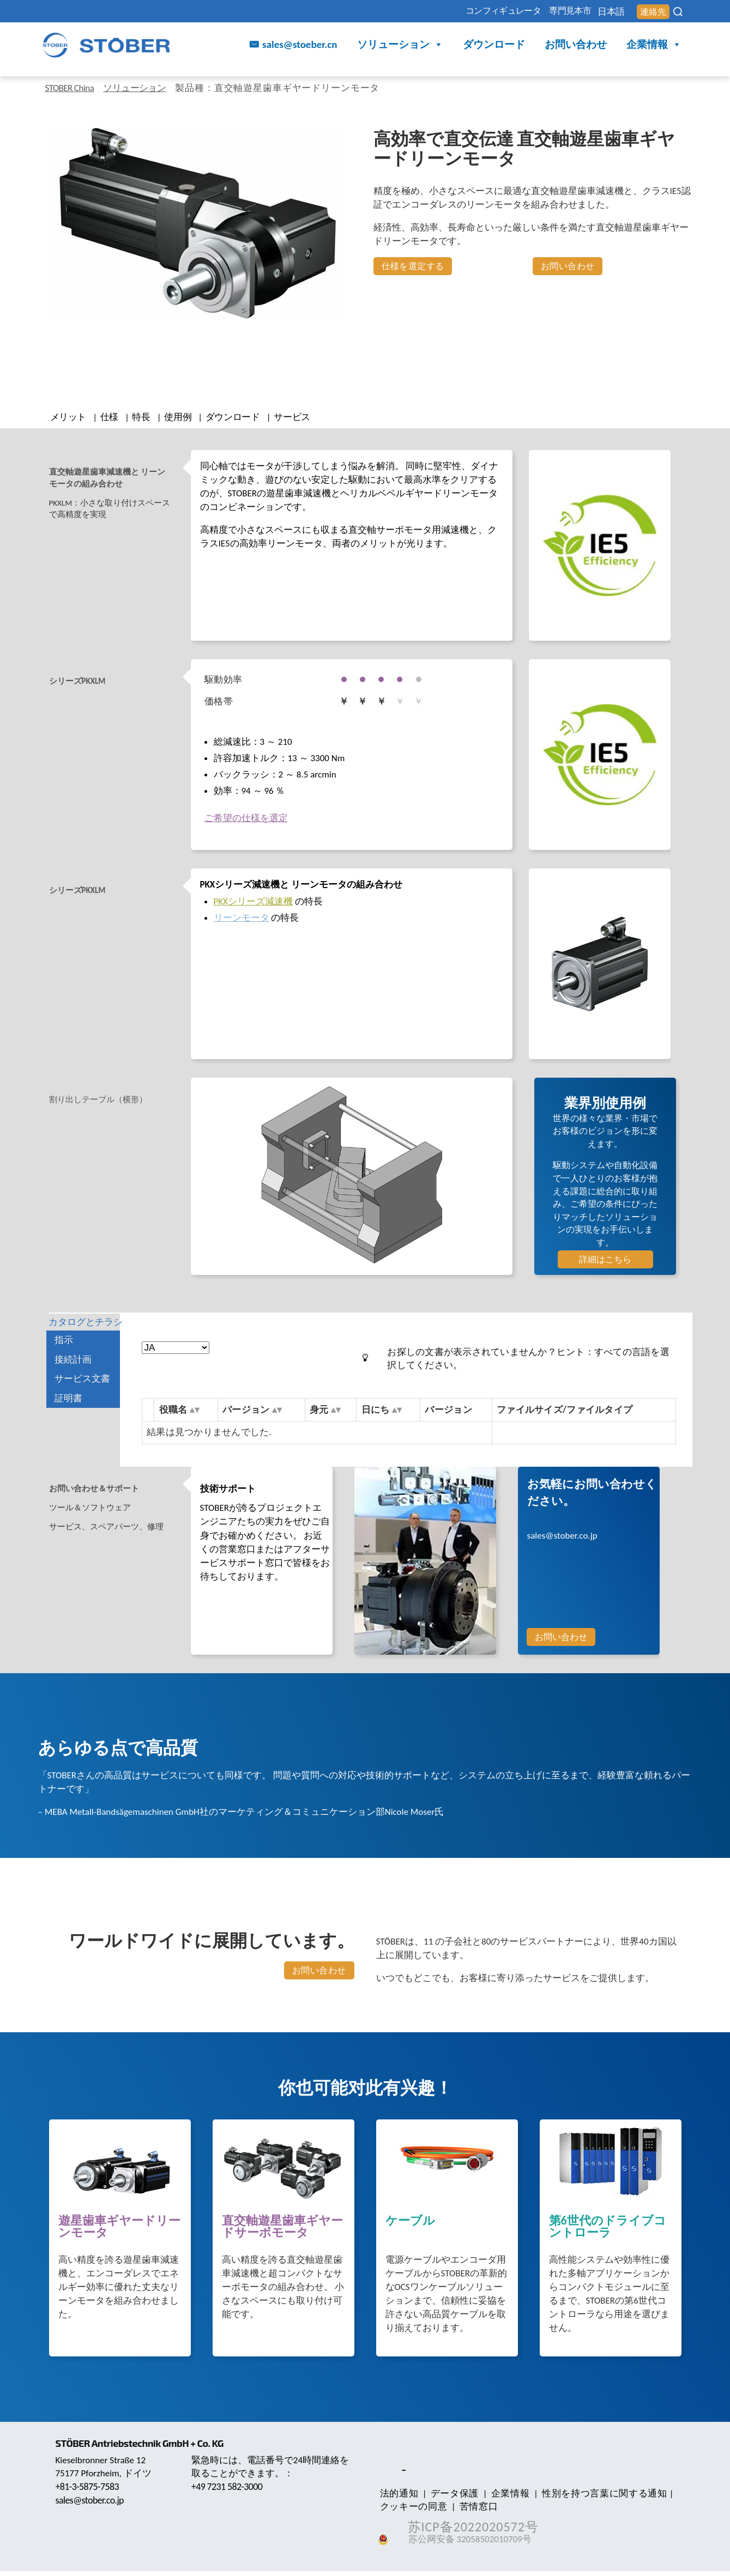  I want to click on 指示, so click(64, 1360).